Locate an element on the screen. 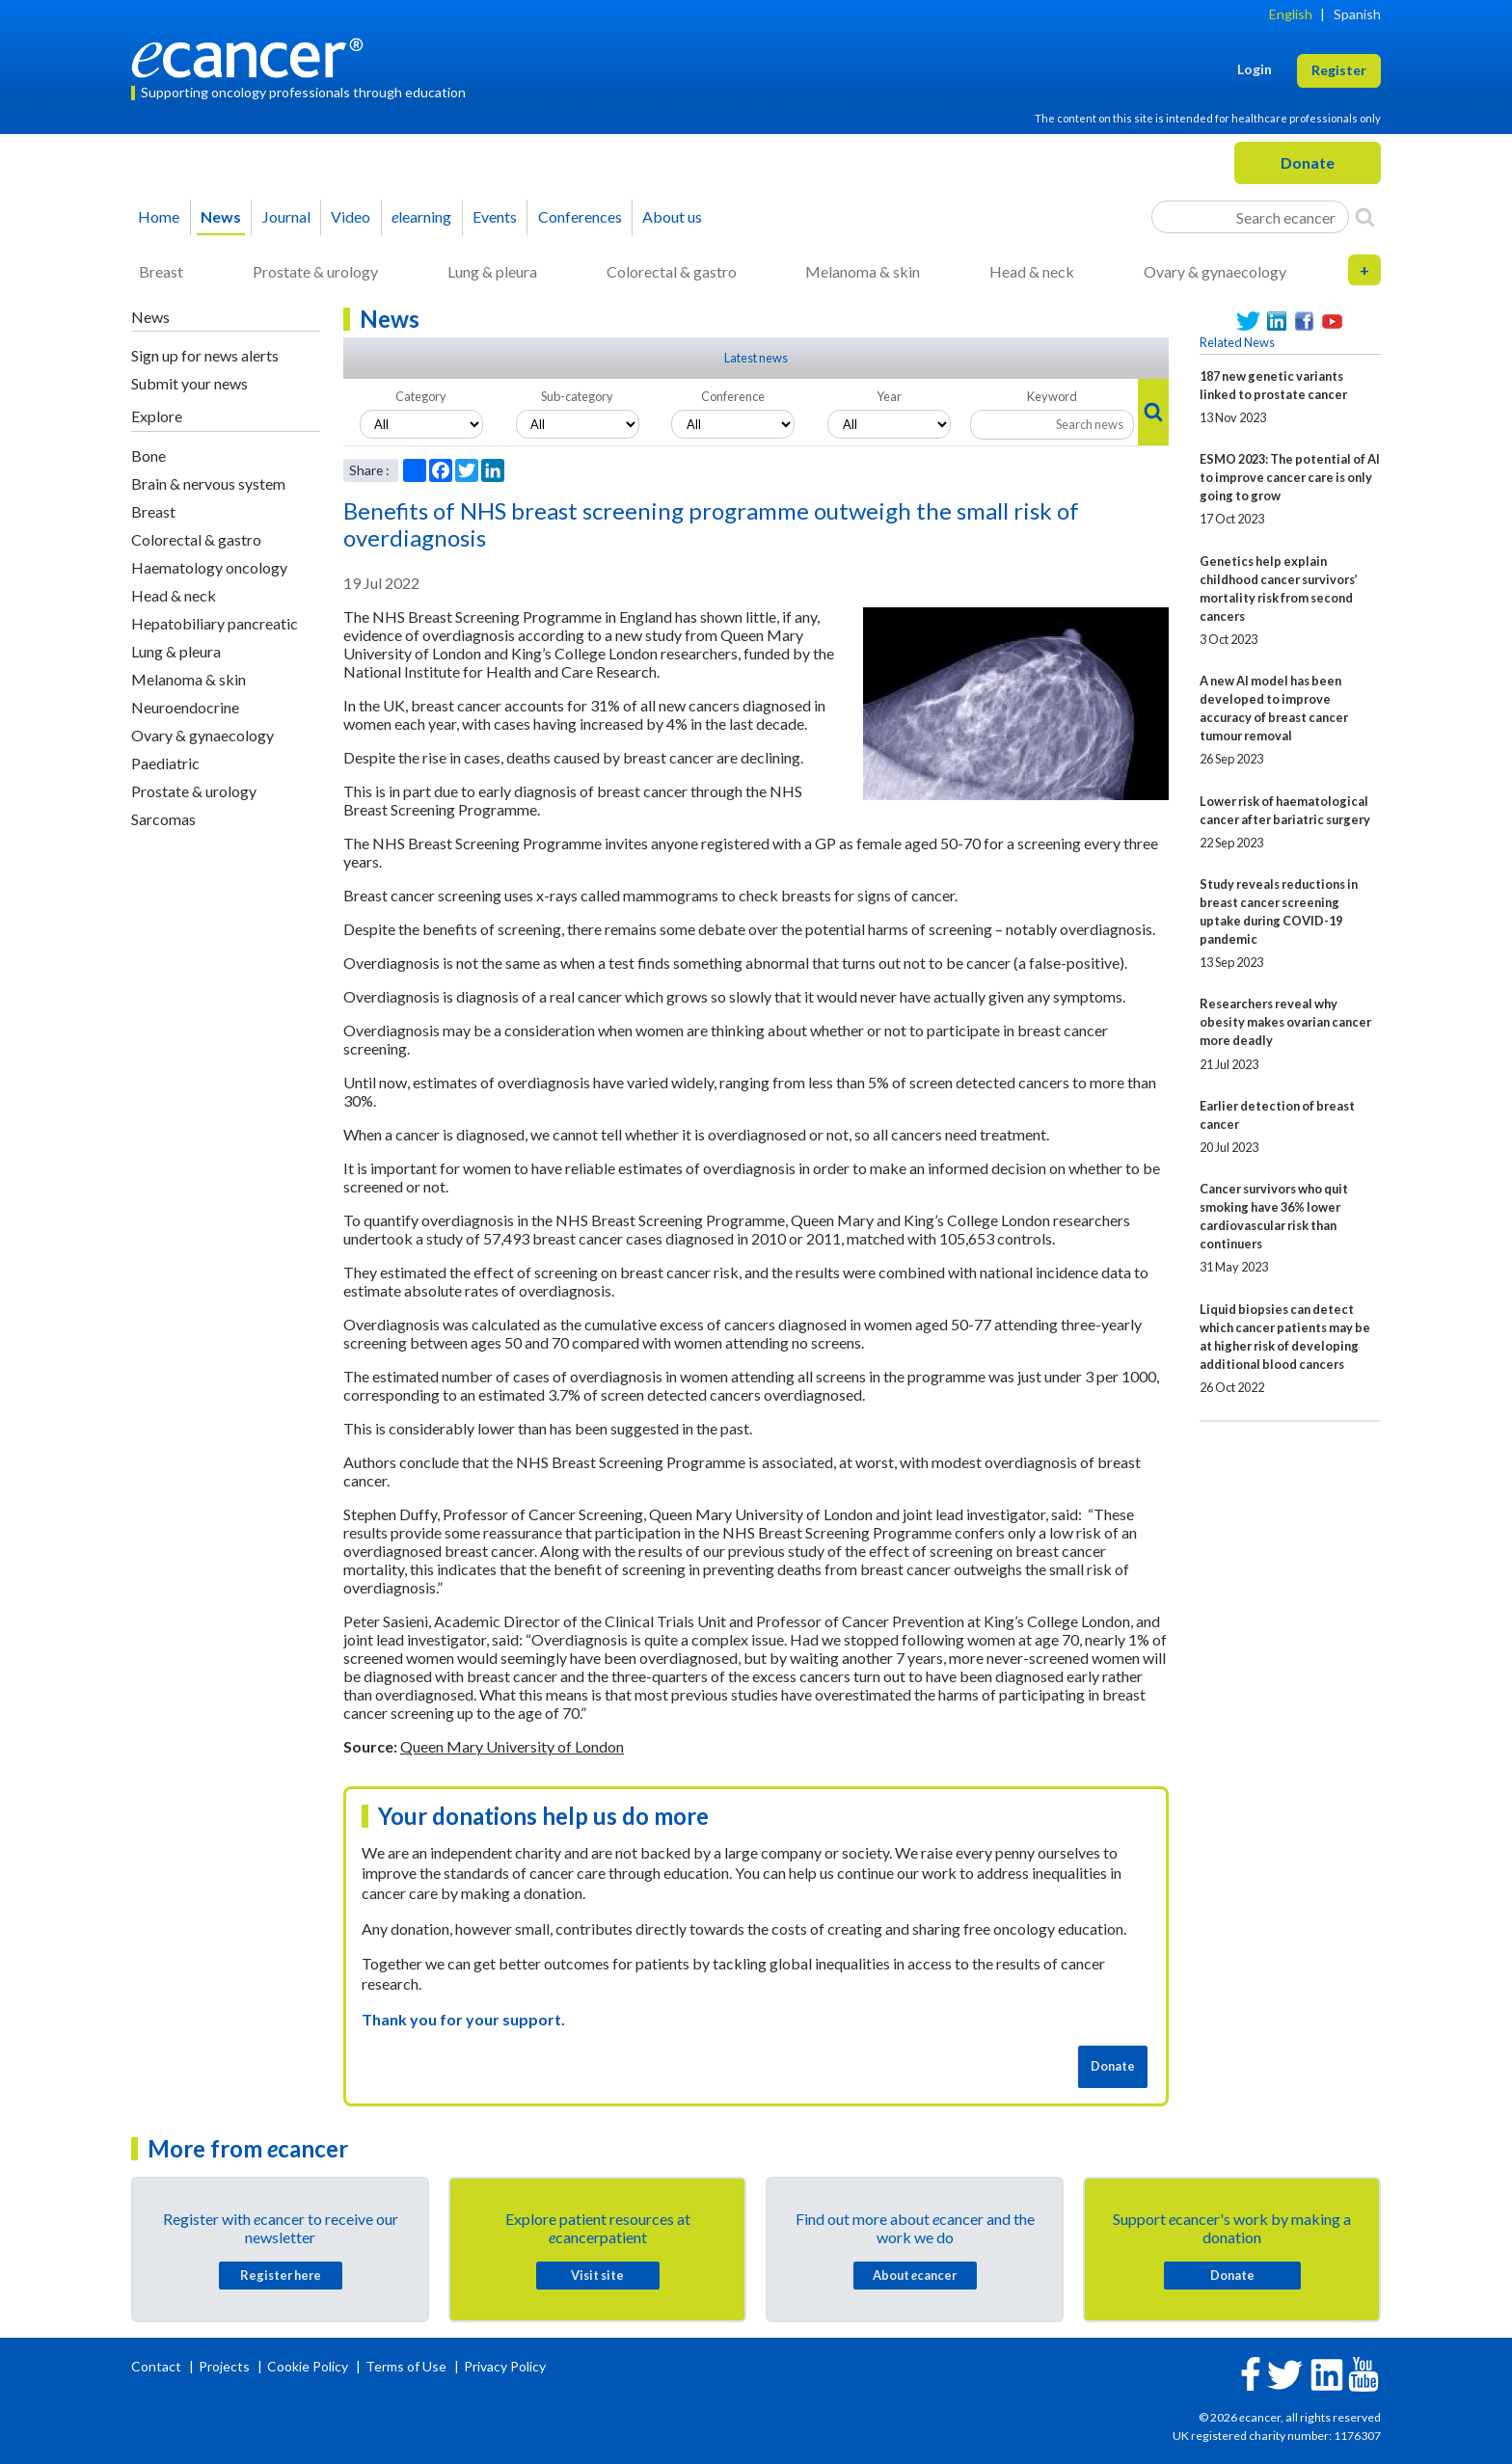 The height and width of the screenshot is (2464, 1512). Latest news is located at coordinates (756, 357).